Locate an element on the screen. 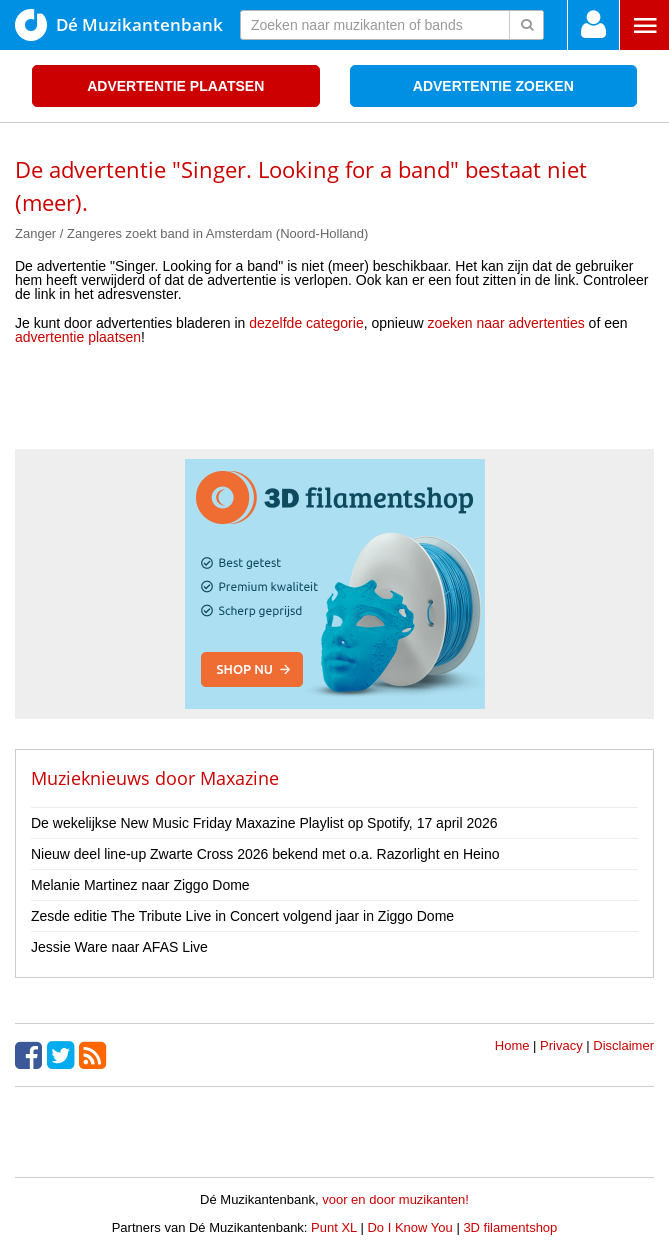  Zesde editie The Tribute Live in Concert volgend jaar in Ziggo Dome is located at coordinates (242, 916).